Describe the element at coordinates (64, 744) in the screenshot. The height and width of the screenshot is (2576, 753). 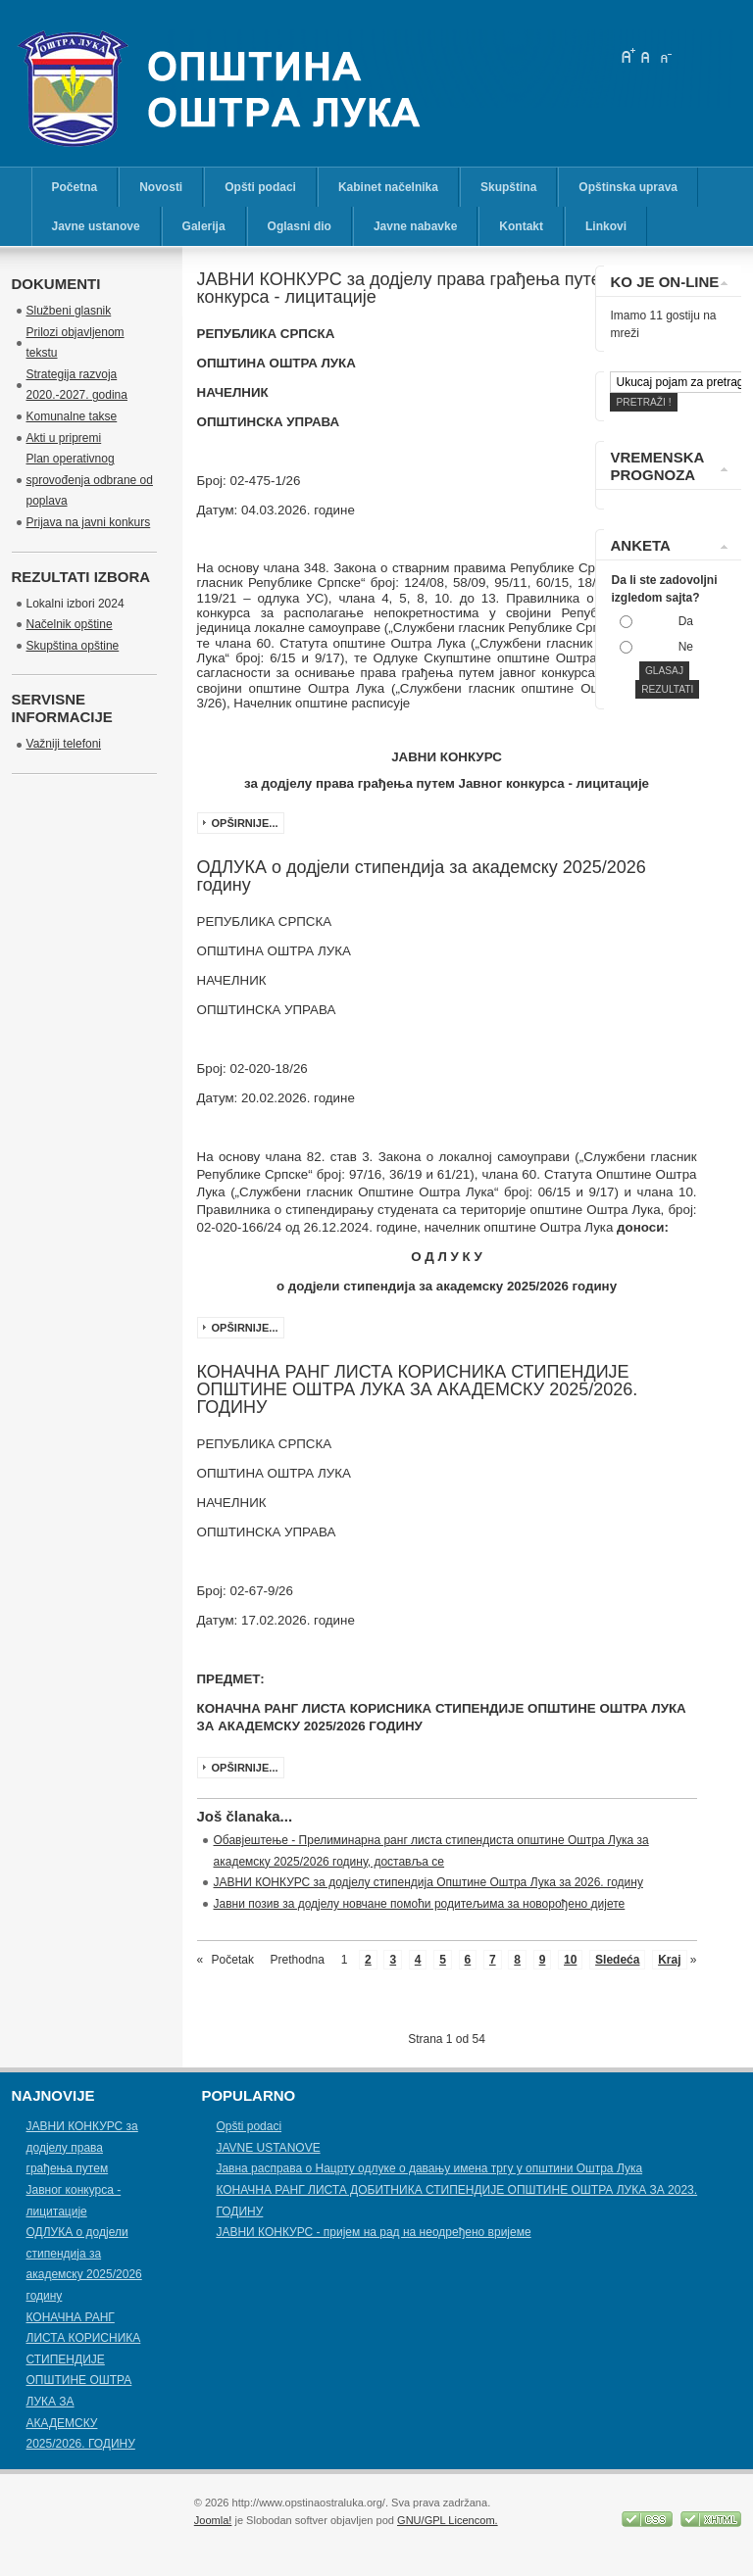
I see `Važniji telefoni` at that location.